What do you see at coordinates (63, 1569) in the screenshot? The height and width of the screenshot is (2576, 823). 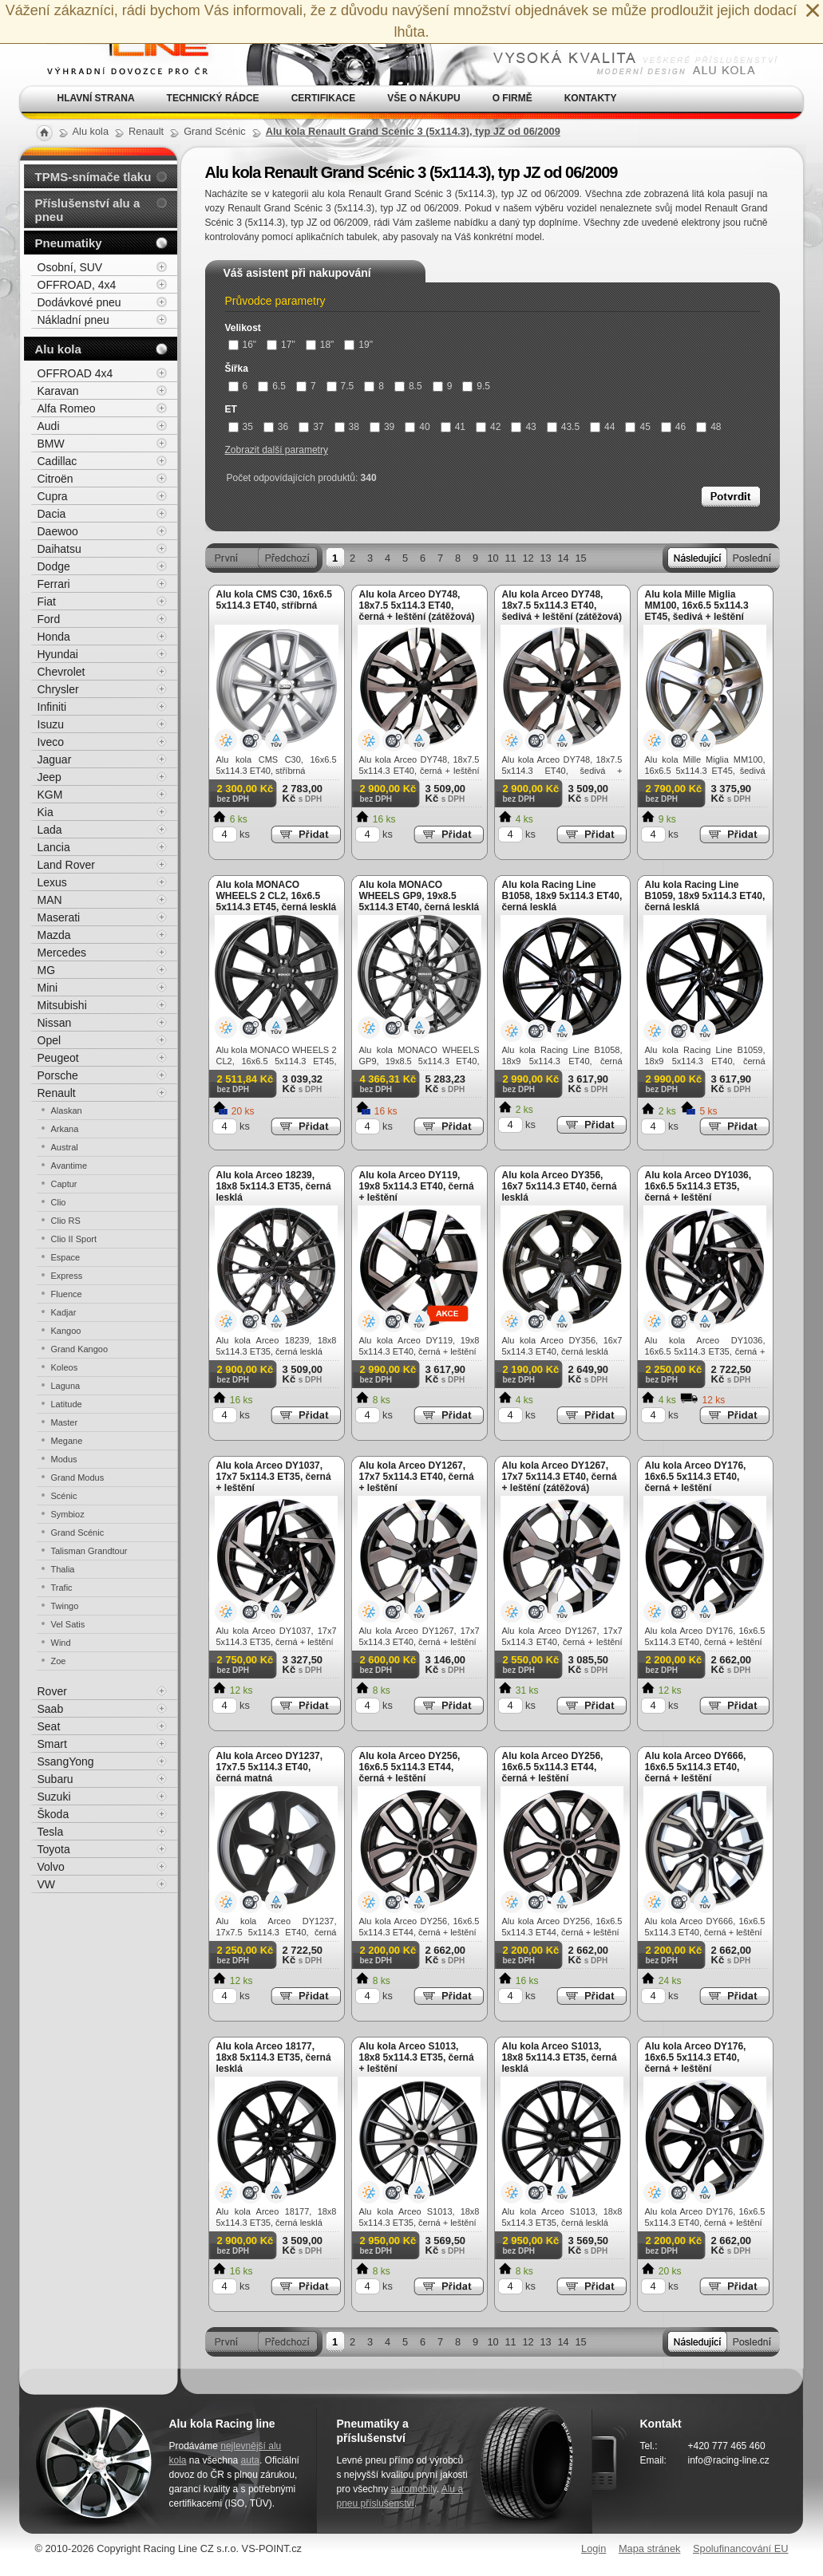 I see `Thalia` at bounding box center [63, 1569].